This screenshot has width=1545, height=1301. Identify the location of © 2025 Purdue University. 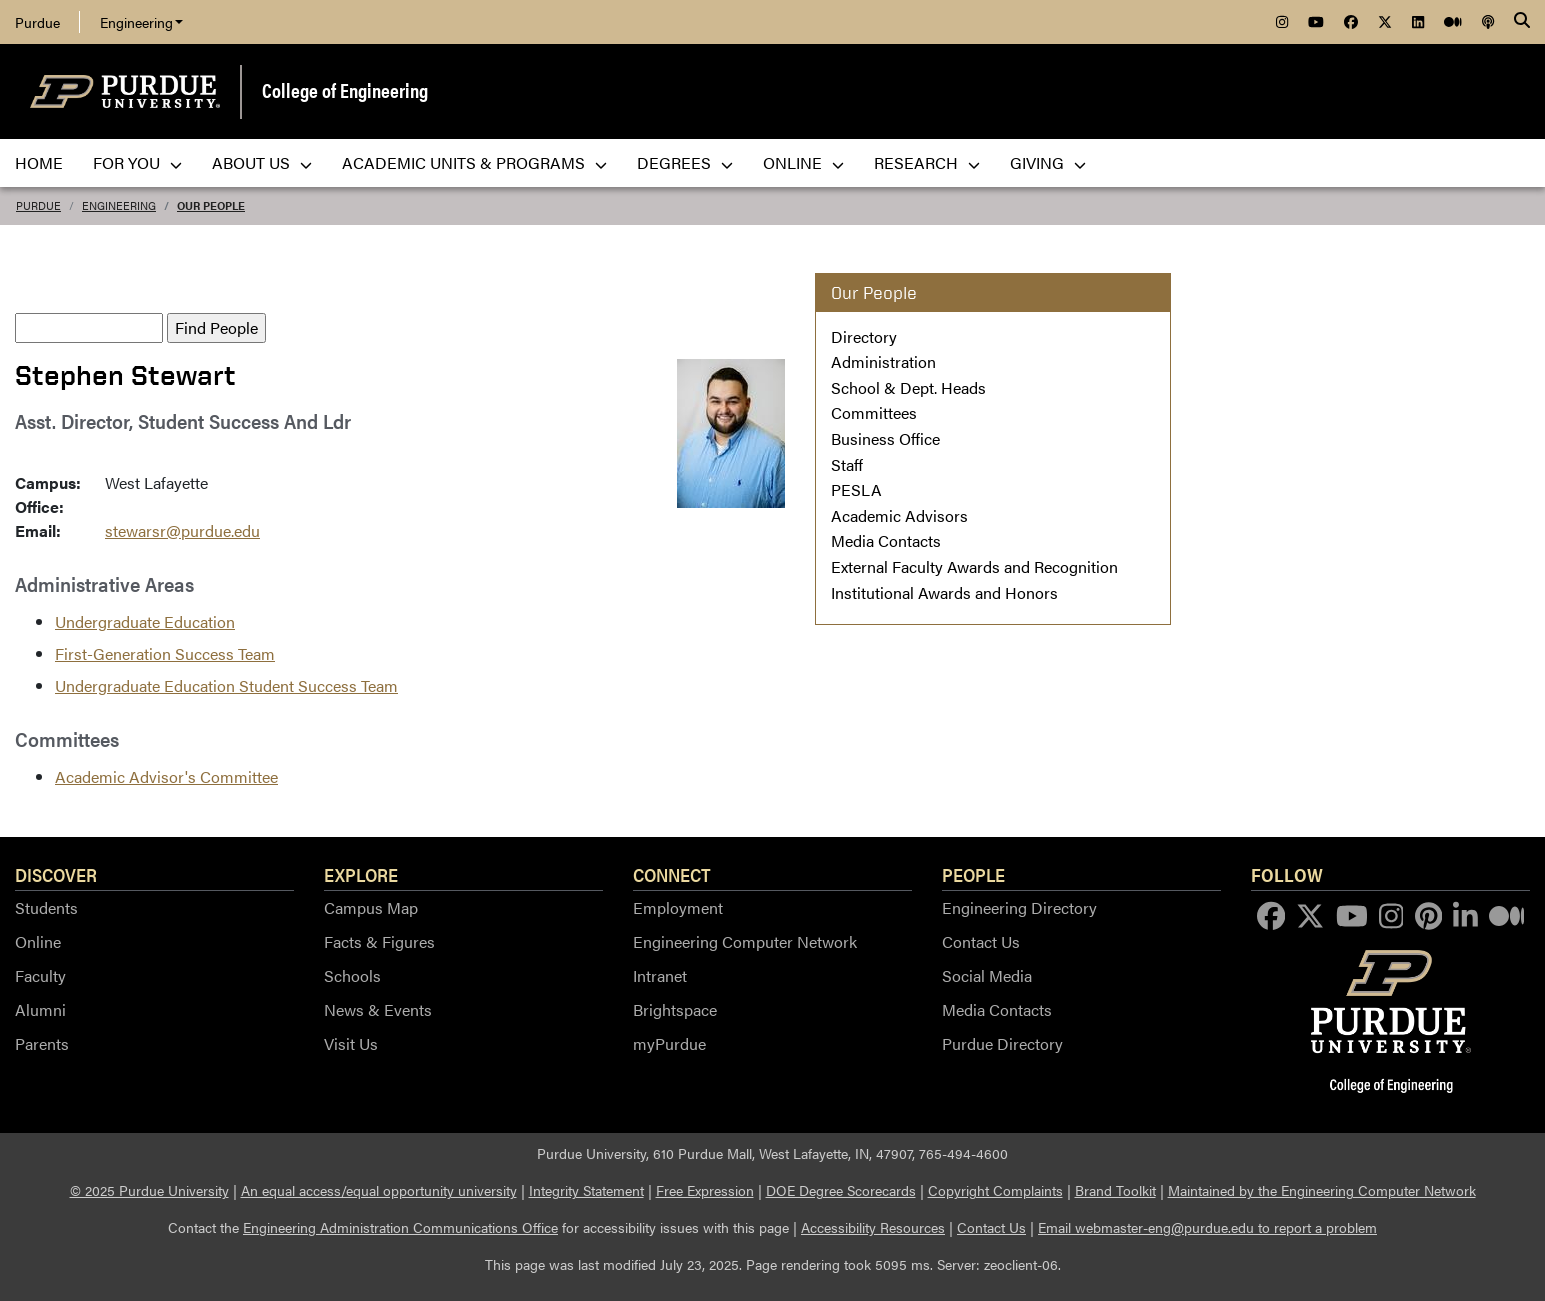
(149, 1190).